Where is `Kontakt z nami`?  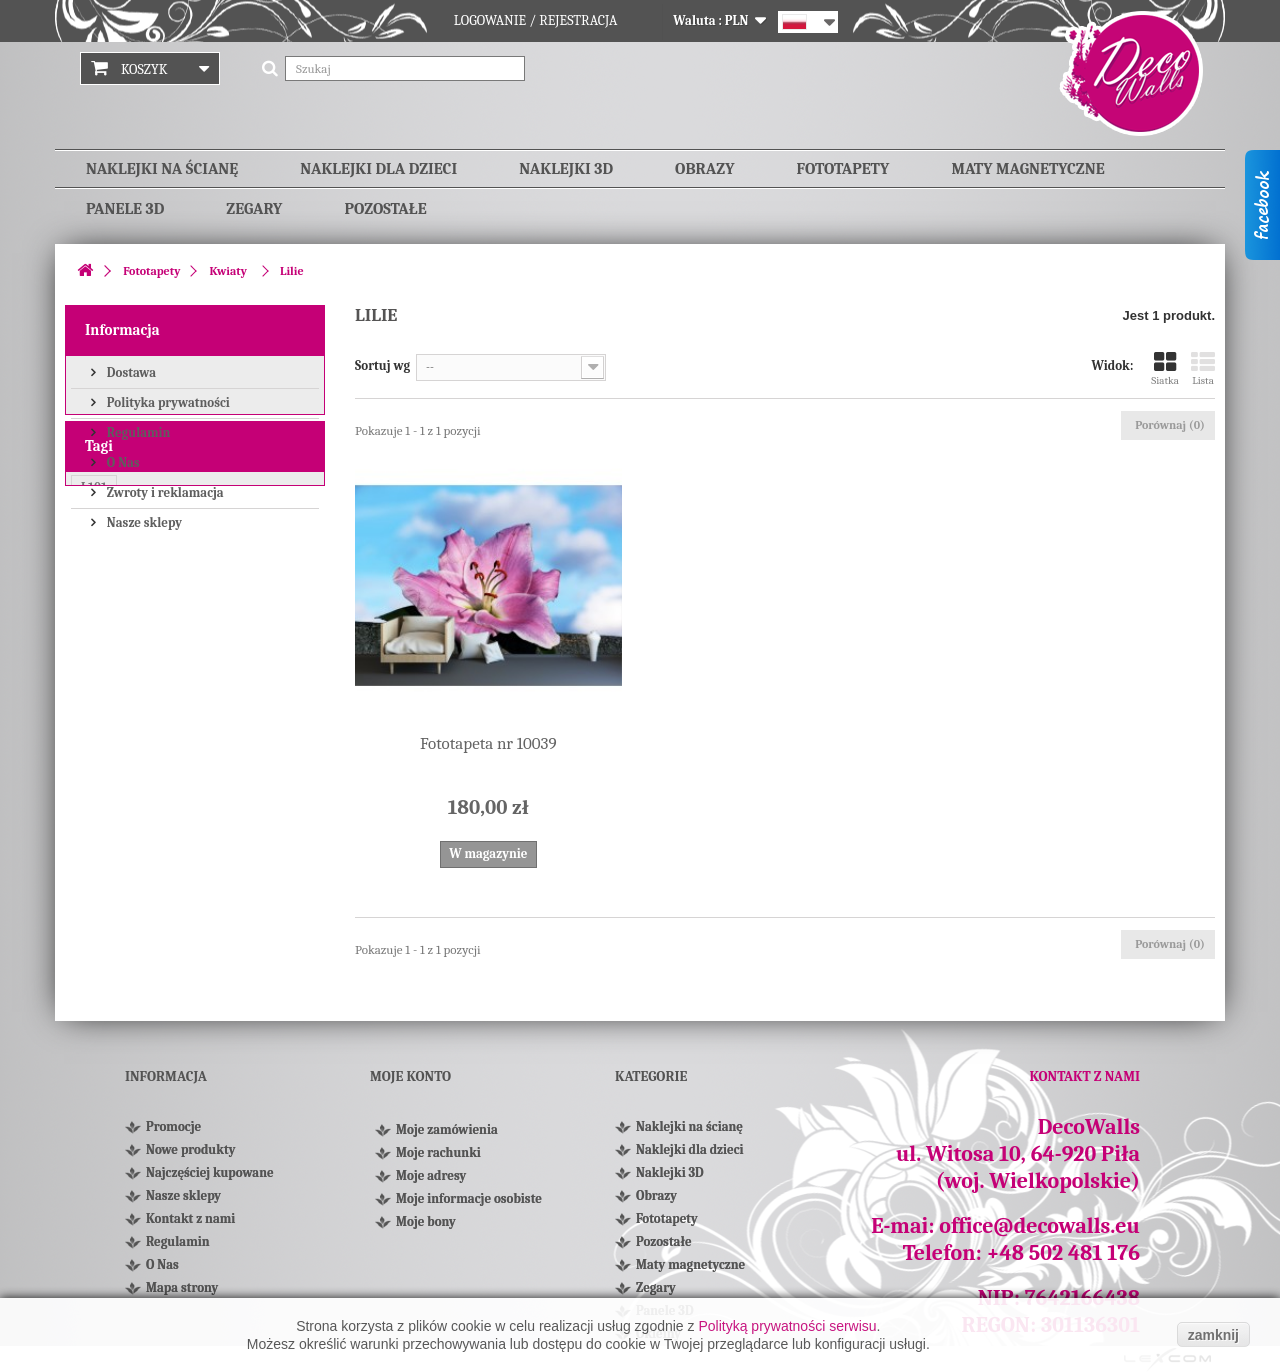 Kontakt z nami is located at coordinates (190, 1218).